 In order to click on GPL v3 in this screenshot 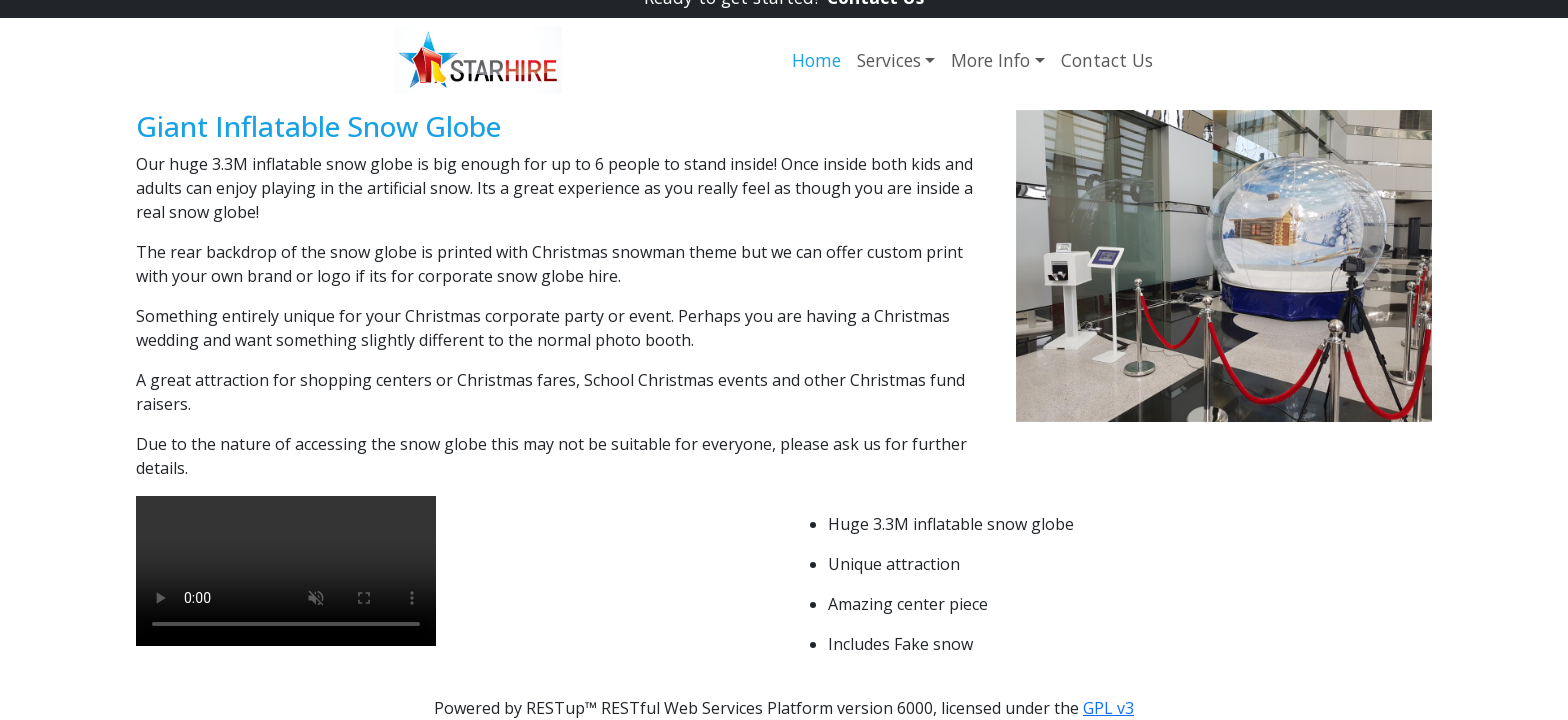, I will do `click(1108, 708)`.